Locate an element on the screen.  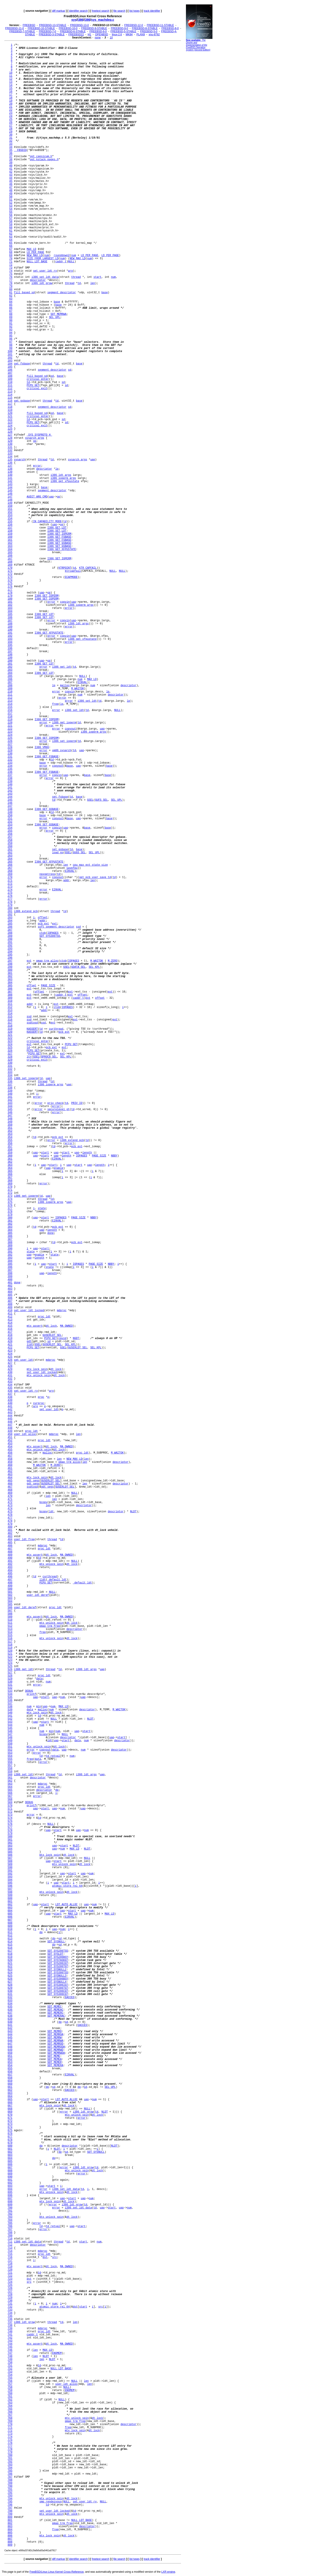
747 is located at coordinates (10, 2353).